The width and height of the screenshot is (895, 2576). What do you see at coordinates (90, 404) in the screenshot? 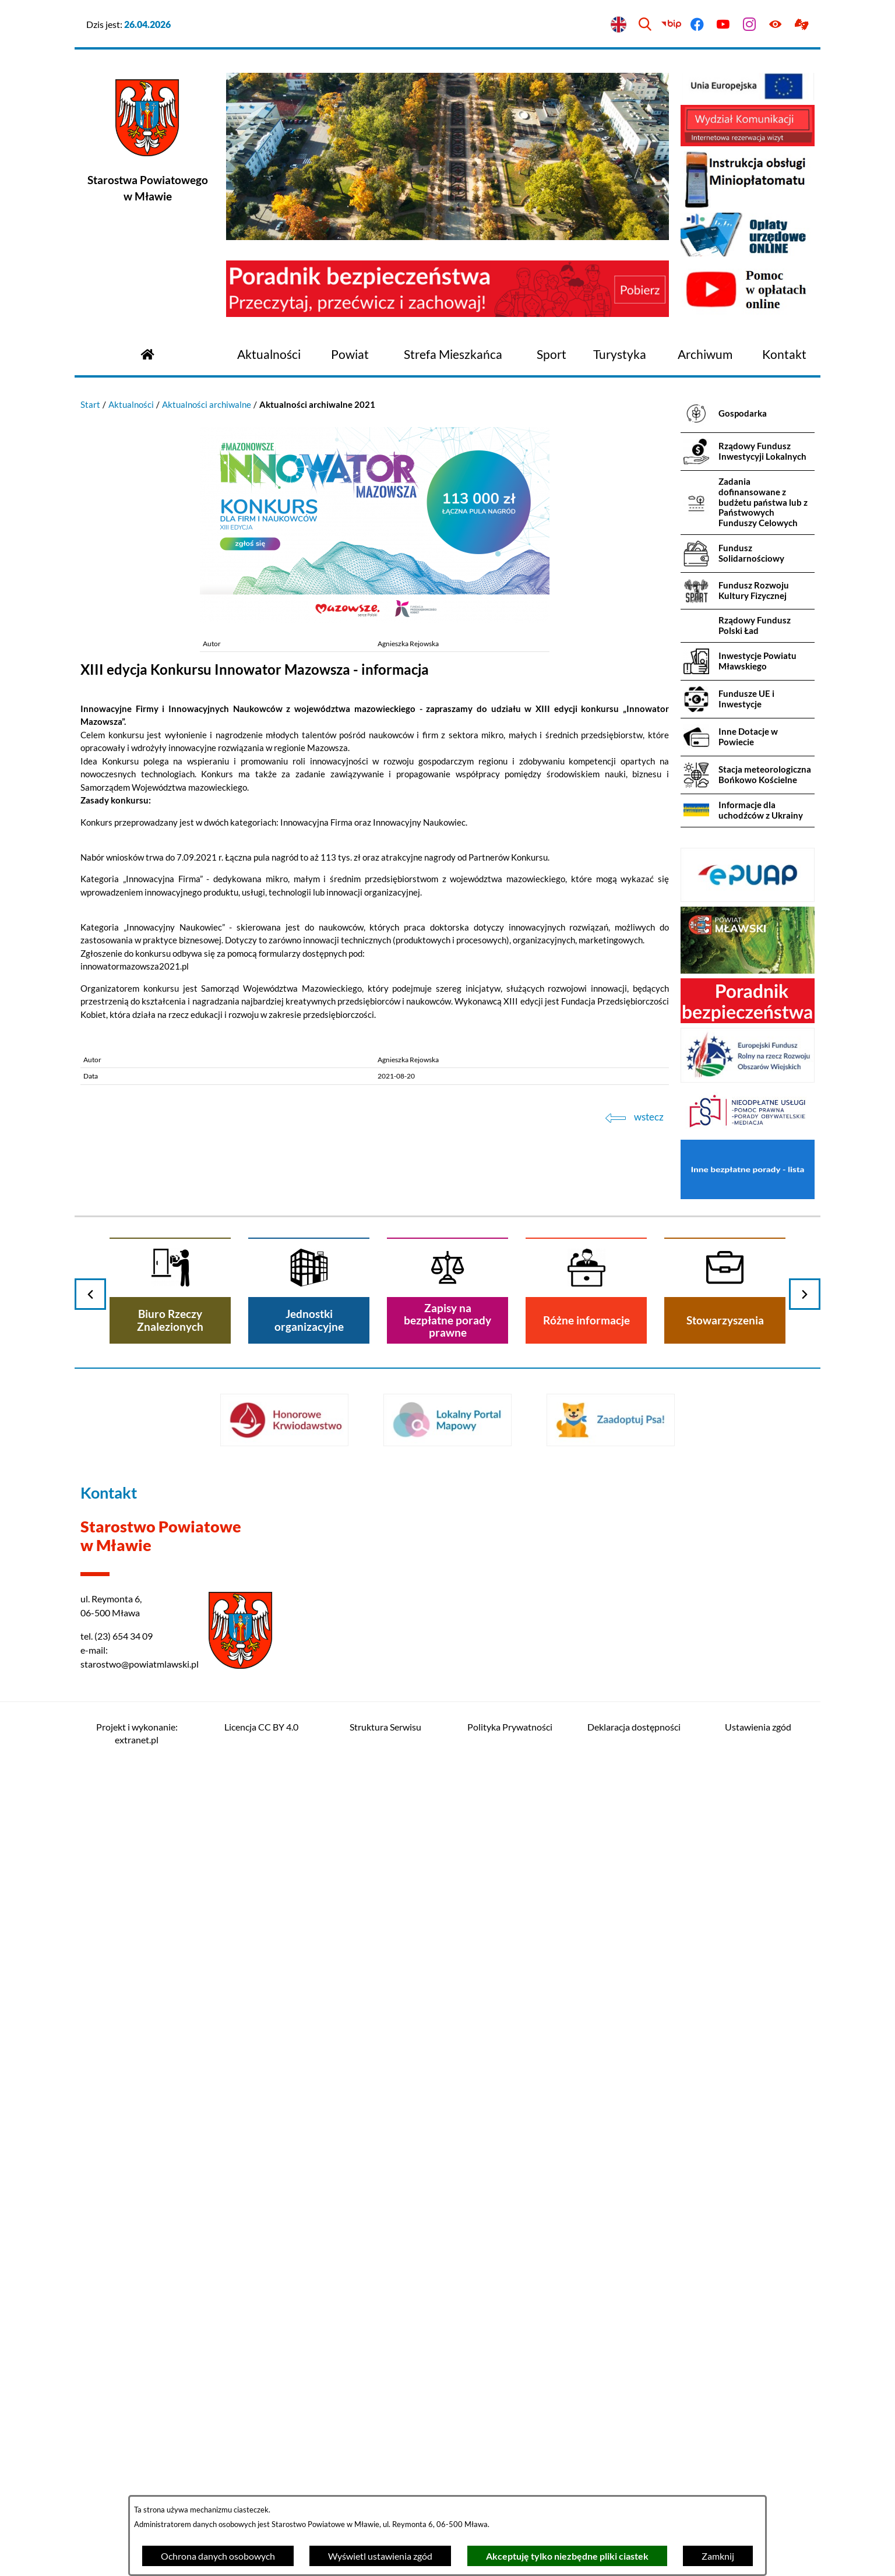
I see `Start [Powrót do strony głównej]` at bounding box center [90, 404].